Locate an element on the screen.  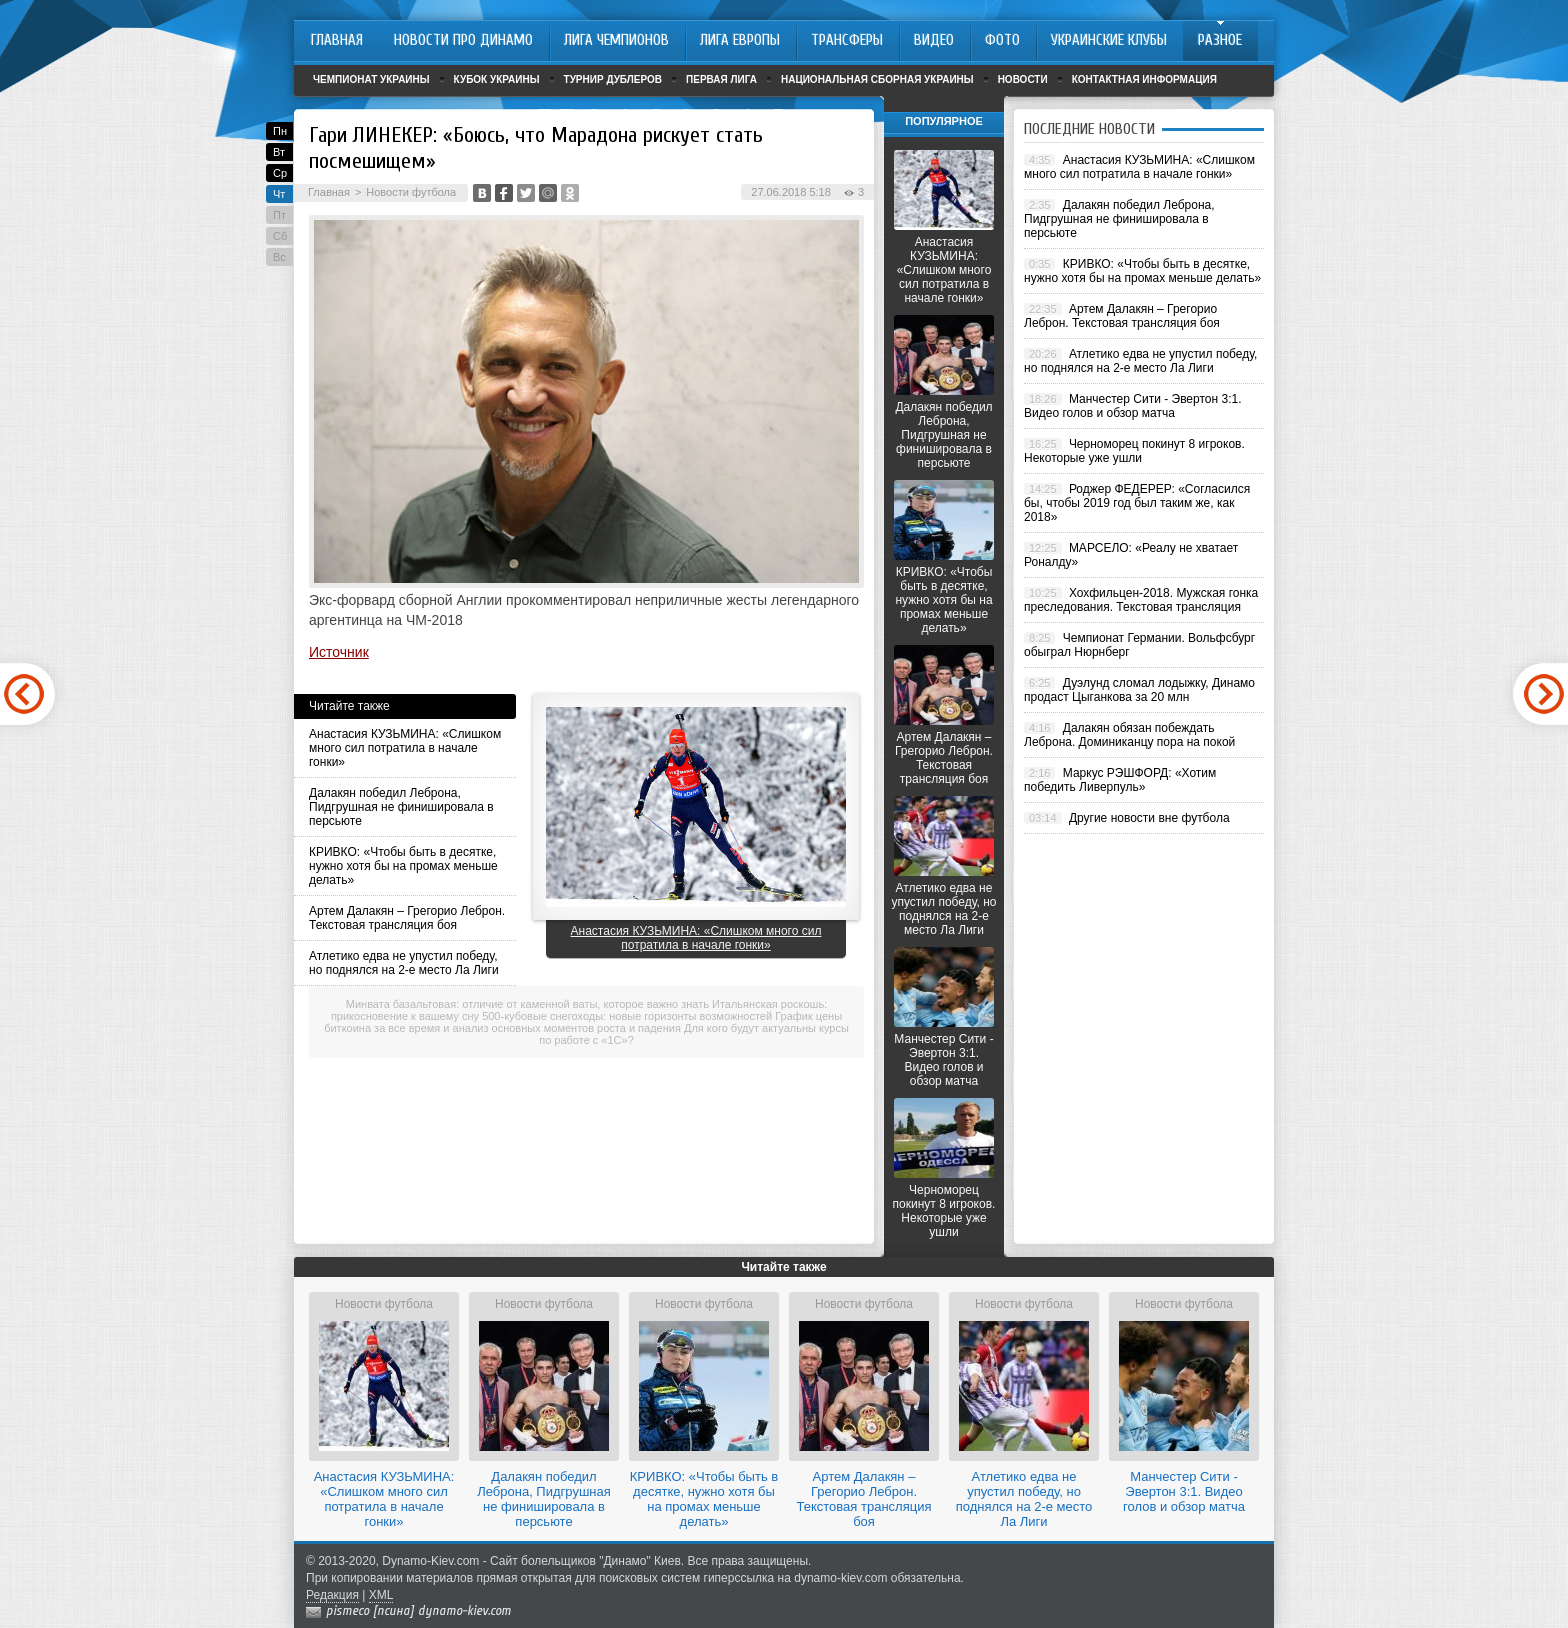
Главная is located at coordinates (329, 192).